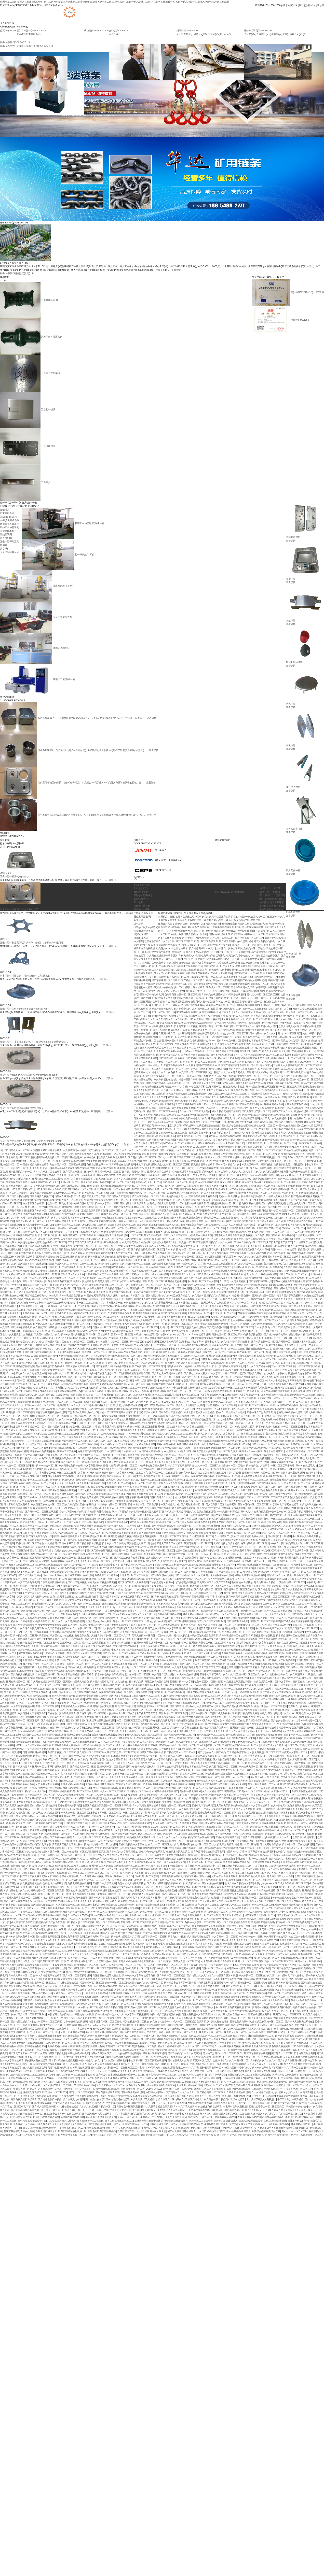 This screenshot has height=2576, width=324. Describe the element at coordinates (166, 1443) in the screenshot. I see `懂色av蜜臀av粉嫩` at that location.